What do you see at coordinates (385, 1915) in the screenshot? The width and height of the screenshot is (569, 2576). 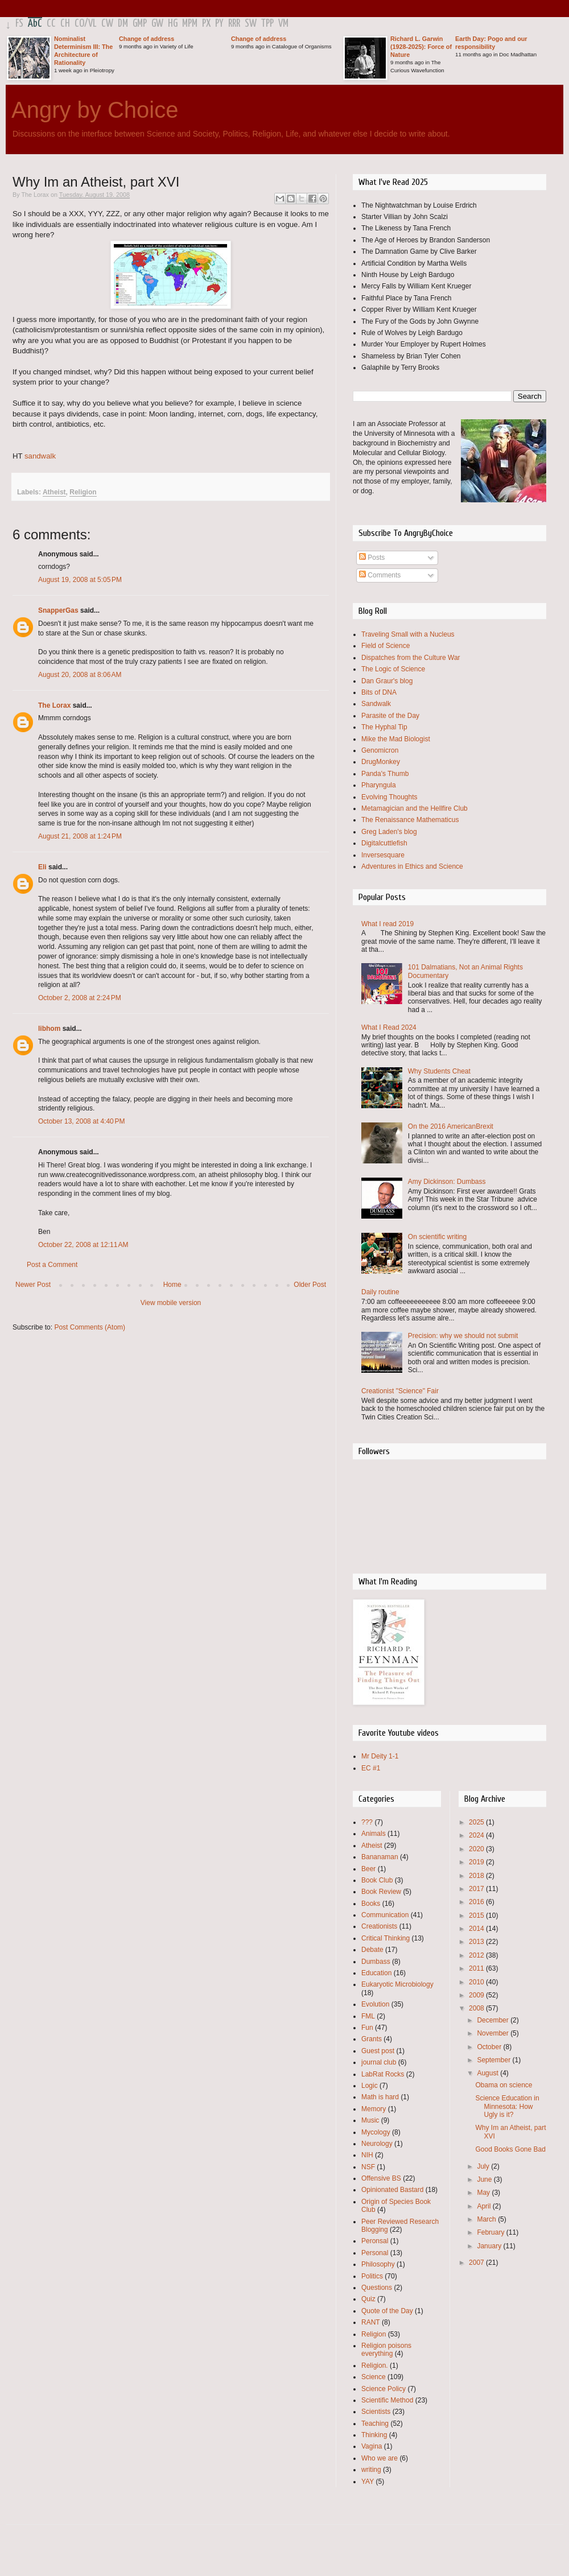 I see `Communication` at bounding box center [385, 1915].